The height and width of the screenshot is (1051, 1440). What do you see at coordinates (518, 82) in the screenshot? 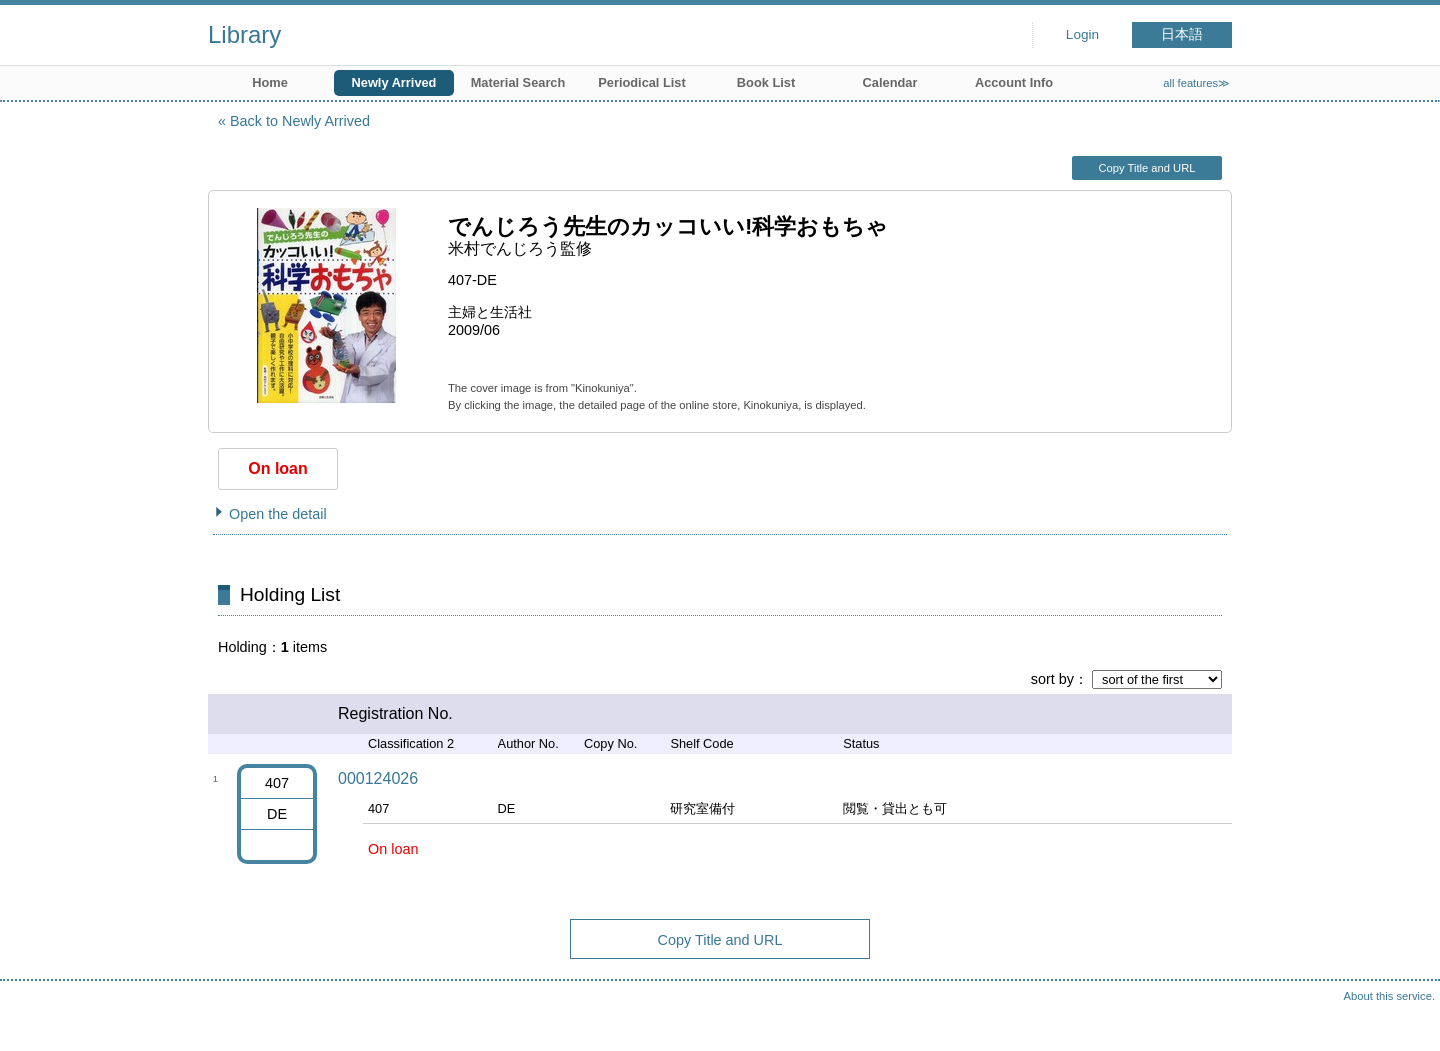
I see `Material Search` at bounding box center [518, 82].